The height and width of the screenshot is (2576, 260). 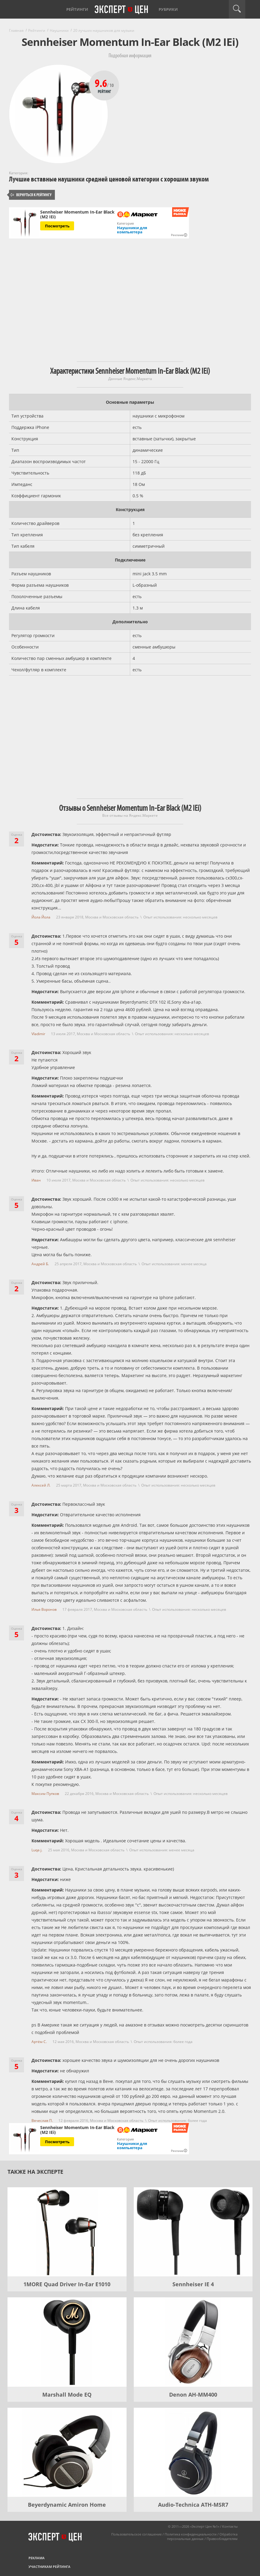 What do you see at coordinates (77, 9) in the screenshot?
I see `Рейтинги` at bounding box center [77, 9].